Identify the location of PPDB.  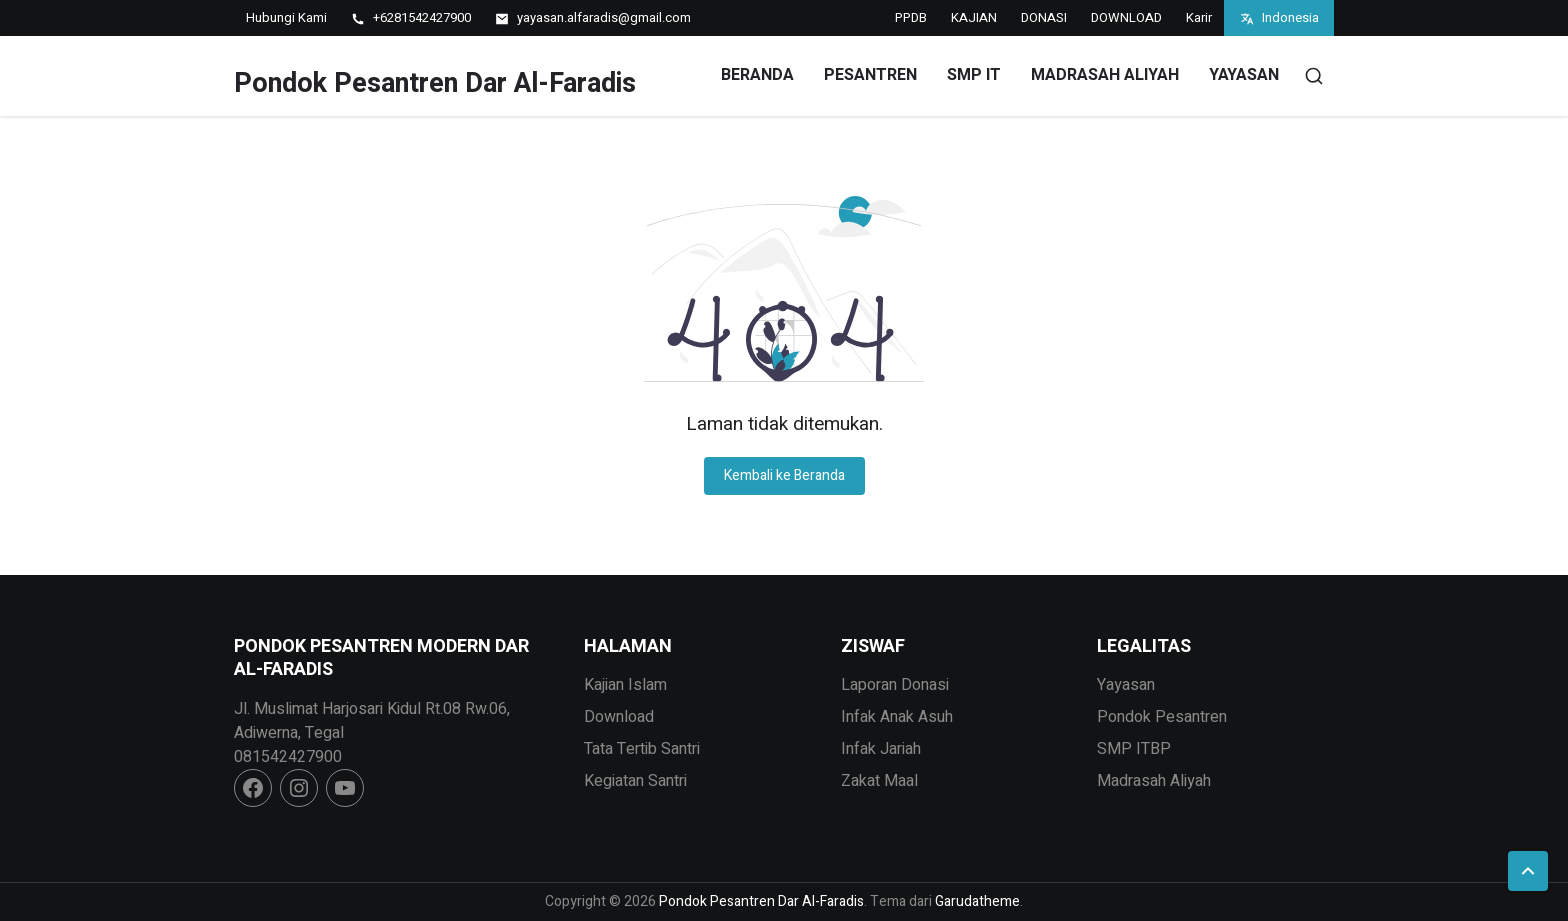
(911, 17).